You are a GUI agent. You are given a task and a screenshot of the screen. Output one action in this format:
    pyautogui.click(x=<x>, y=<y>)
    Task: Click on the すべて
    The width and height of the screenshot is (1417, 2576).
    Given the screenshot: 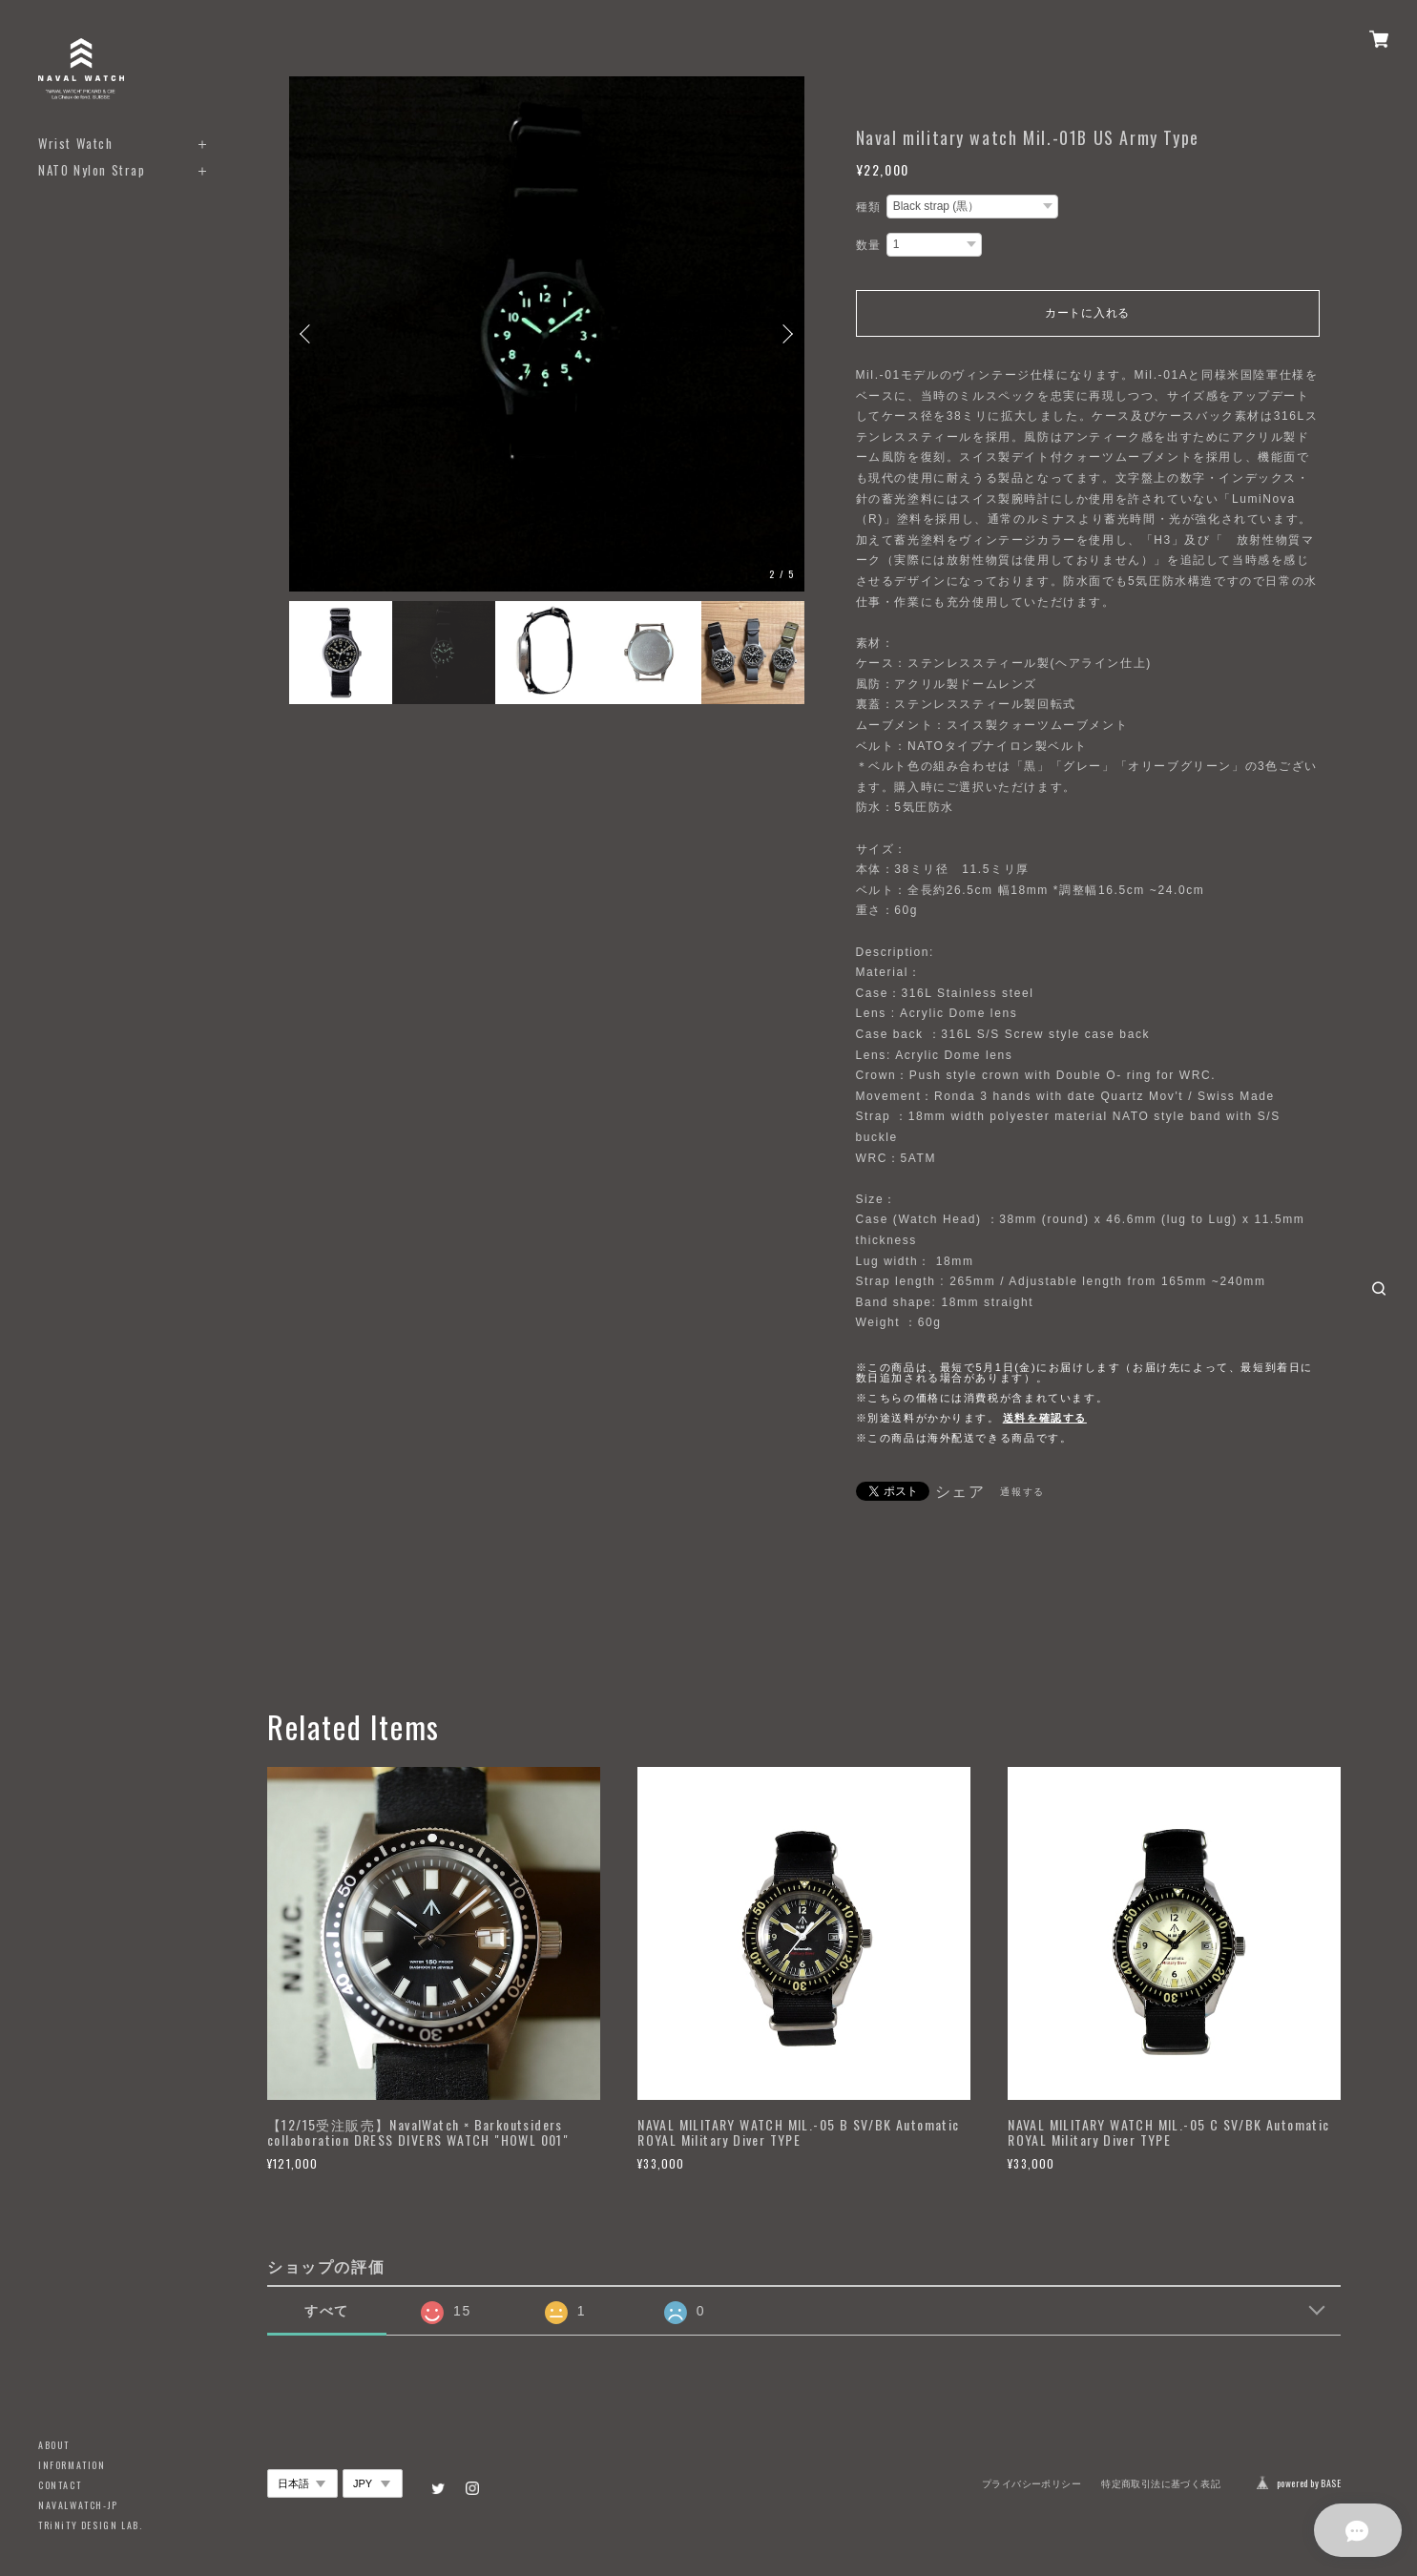 What is the action you would take?
    pyautogui.click(x=326, y=2310)
    